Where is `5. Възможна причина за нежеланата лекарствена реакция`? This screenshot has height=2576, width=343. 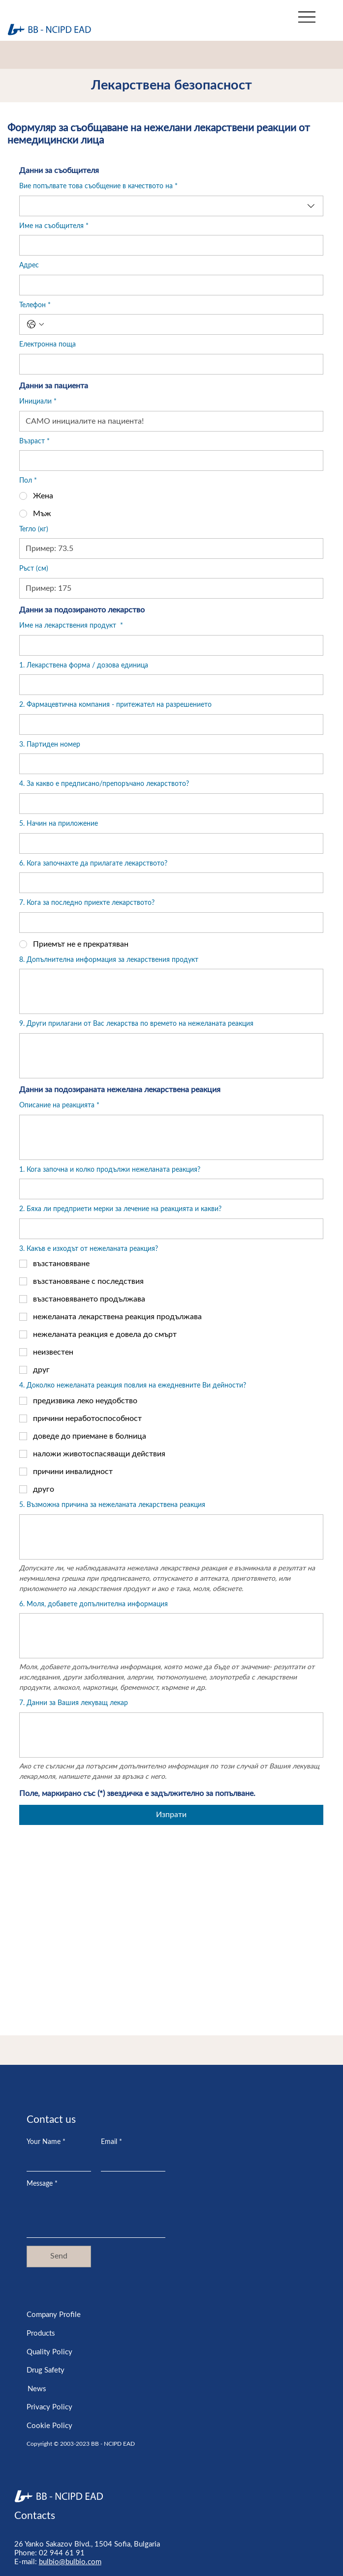 5. Възможна причина за нежеланата лекарствена реакция is located at coordinates (112, 1505).